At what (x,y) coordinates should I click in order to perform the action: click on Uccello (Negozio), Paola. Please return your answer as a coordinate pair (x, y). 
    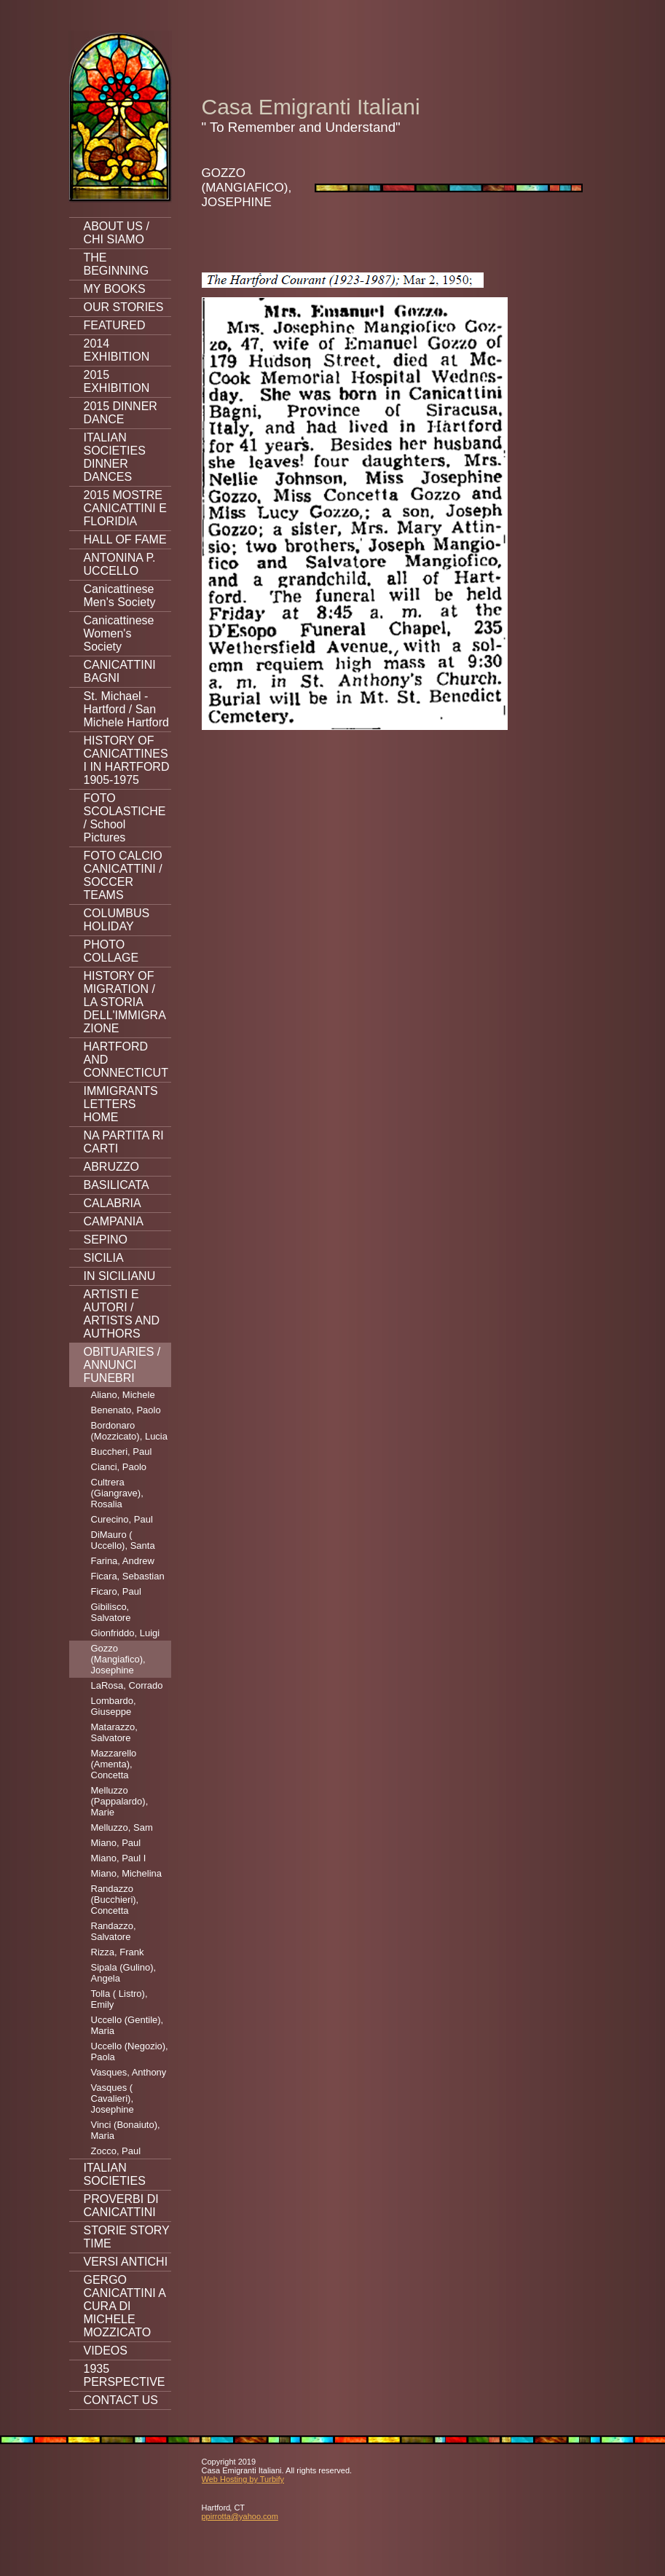
    Looking at the image, I should click on (129, 2051).